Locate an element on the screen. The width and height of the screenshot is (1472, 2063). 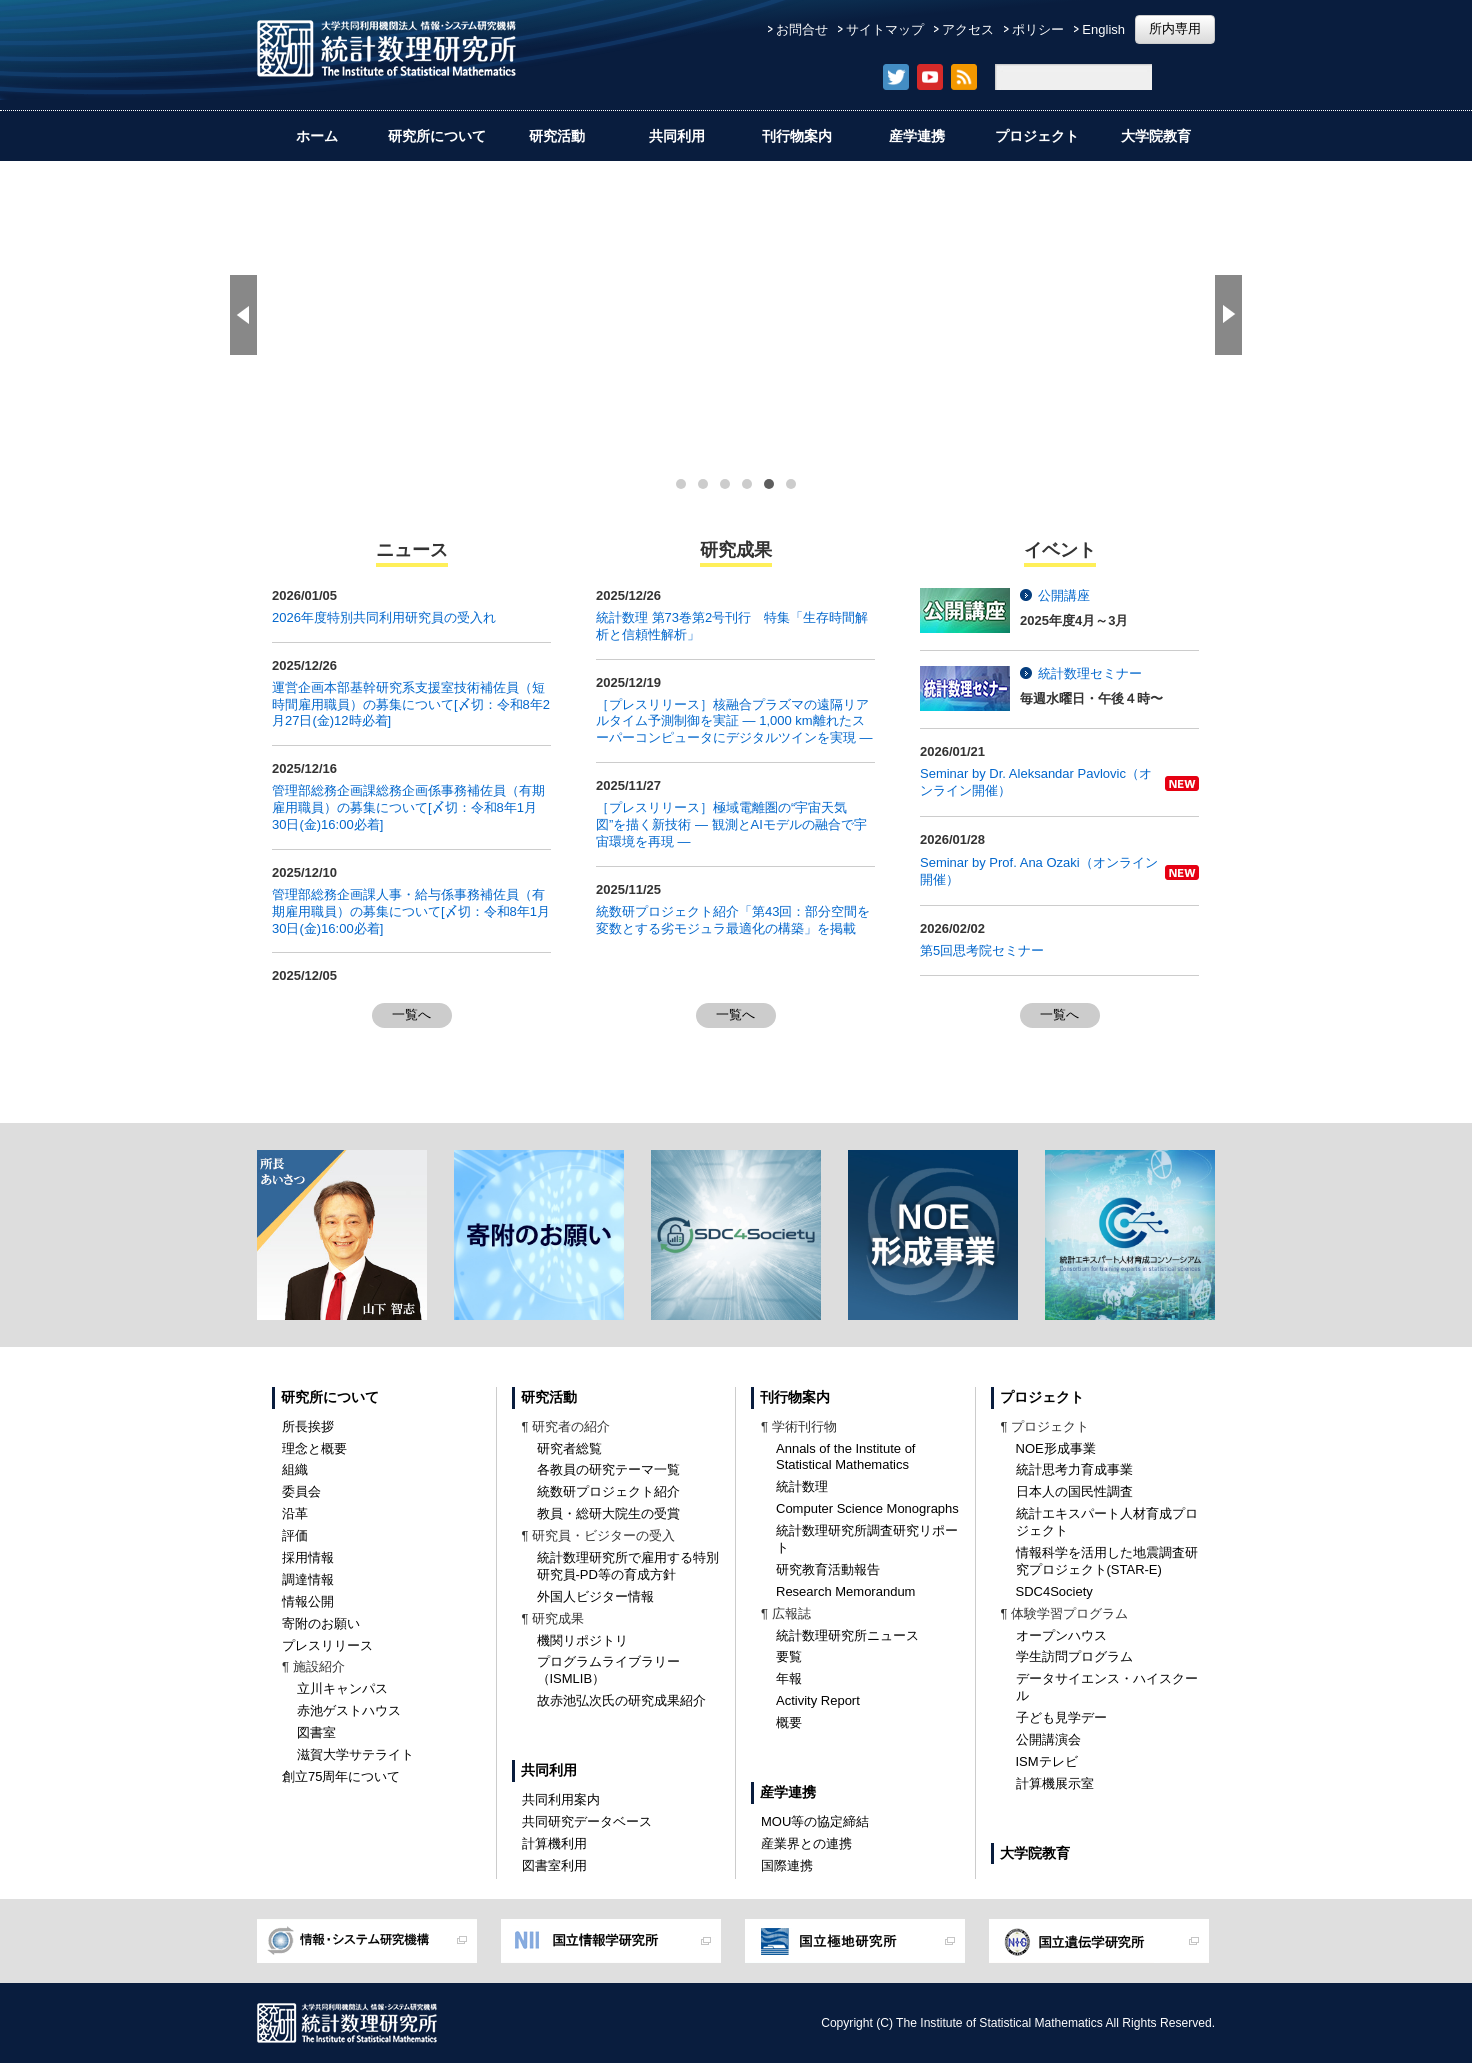
ISMテレビ is located at coordinates (1047, 1761).